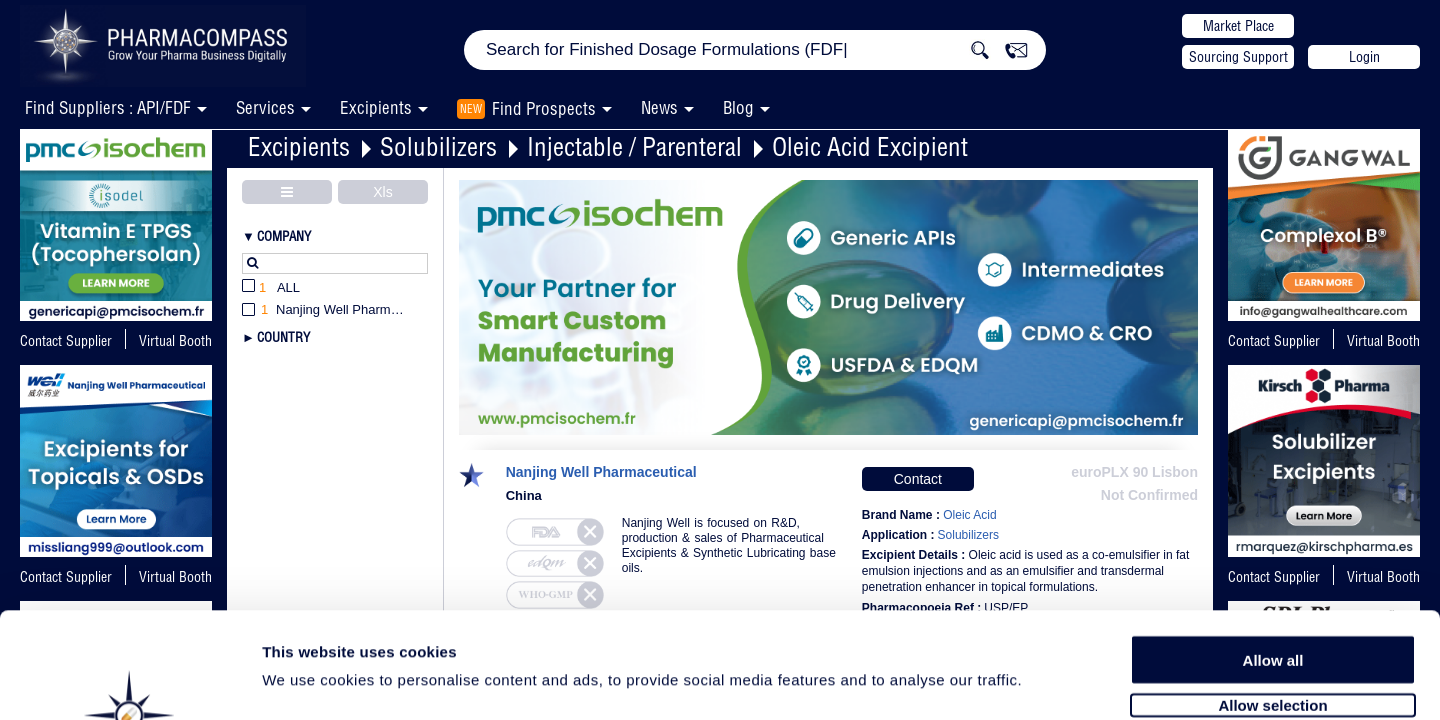 This screenshot has height=720, width=1440. Describe the element at coordinates (299, 146) in the screenshot. I see `Excipients` at that location.